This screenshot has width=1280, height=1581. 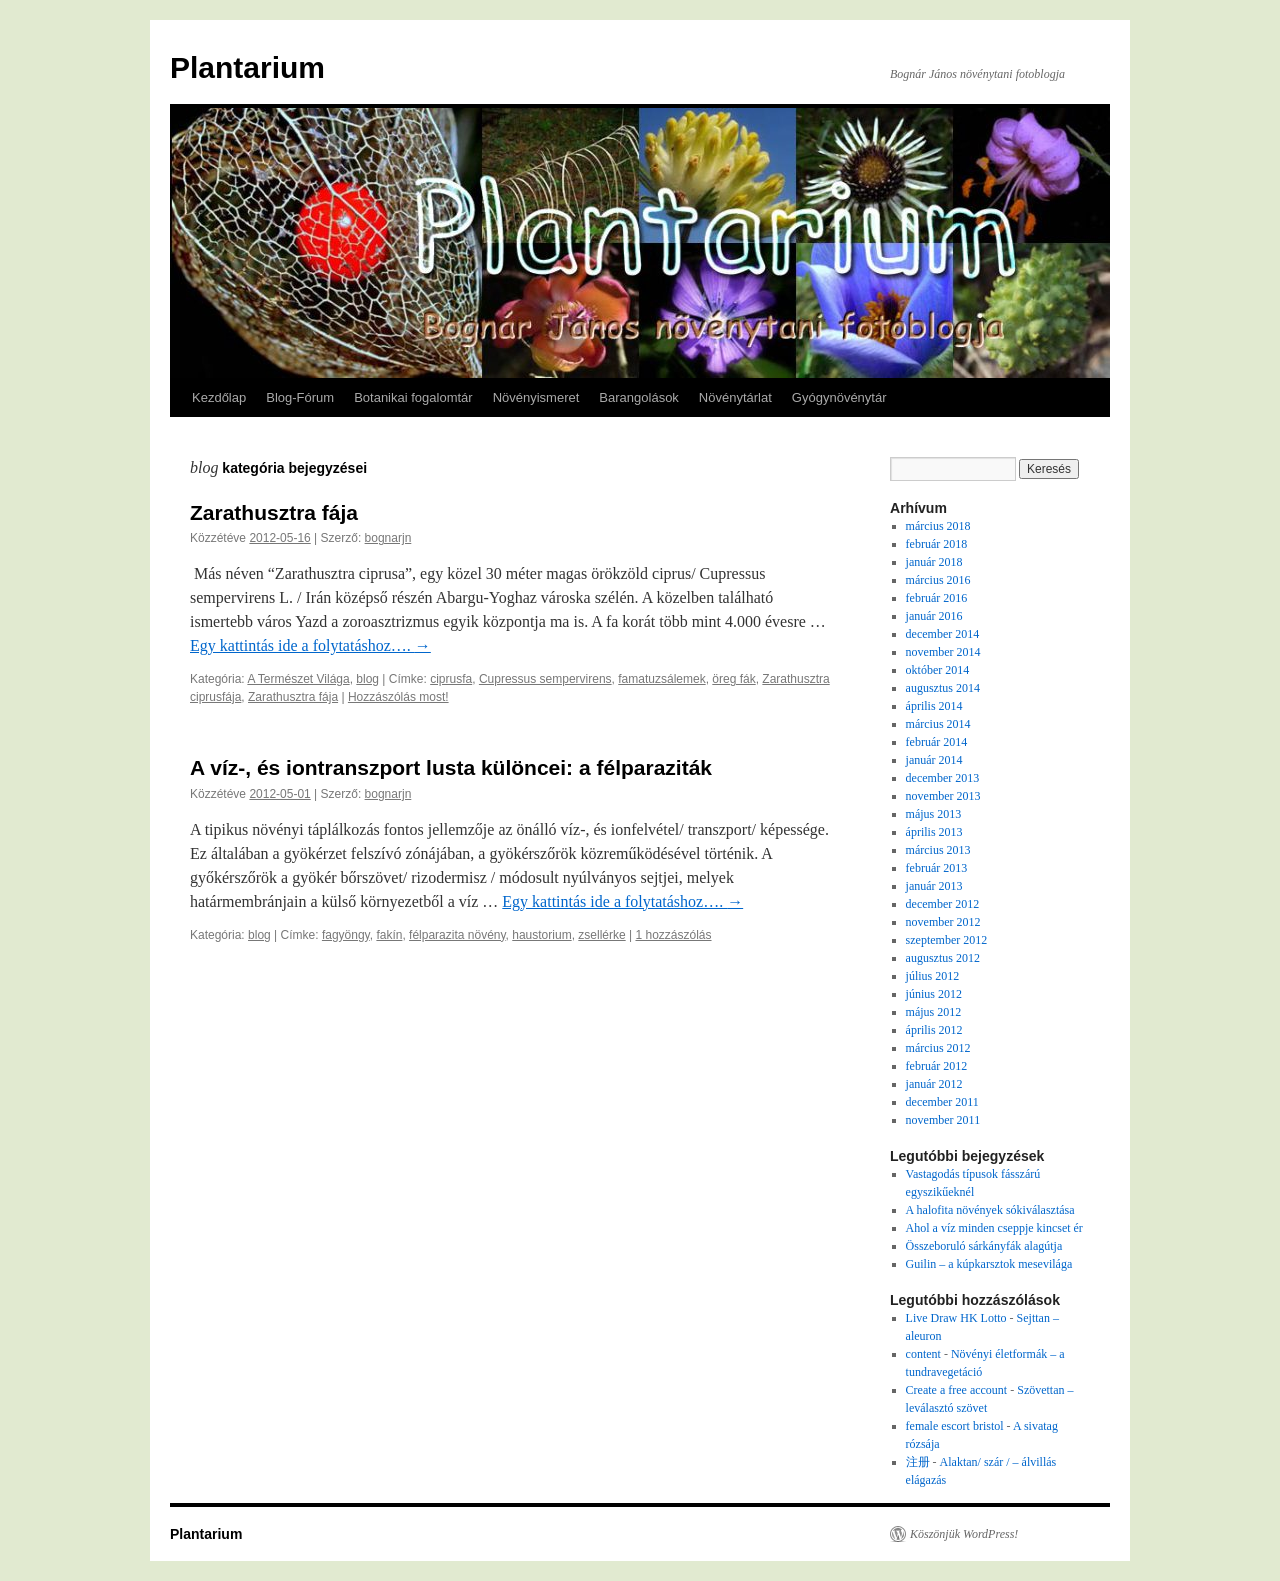 What do you see at coordinates (943, 904) in the screenshot?
I see `december 2012` at bounding box center [943, 904].